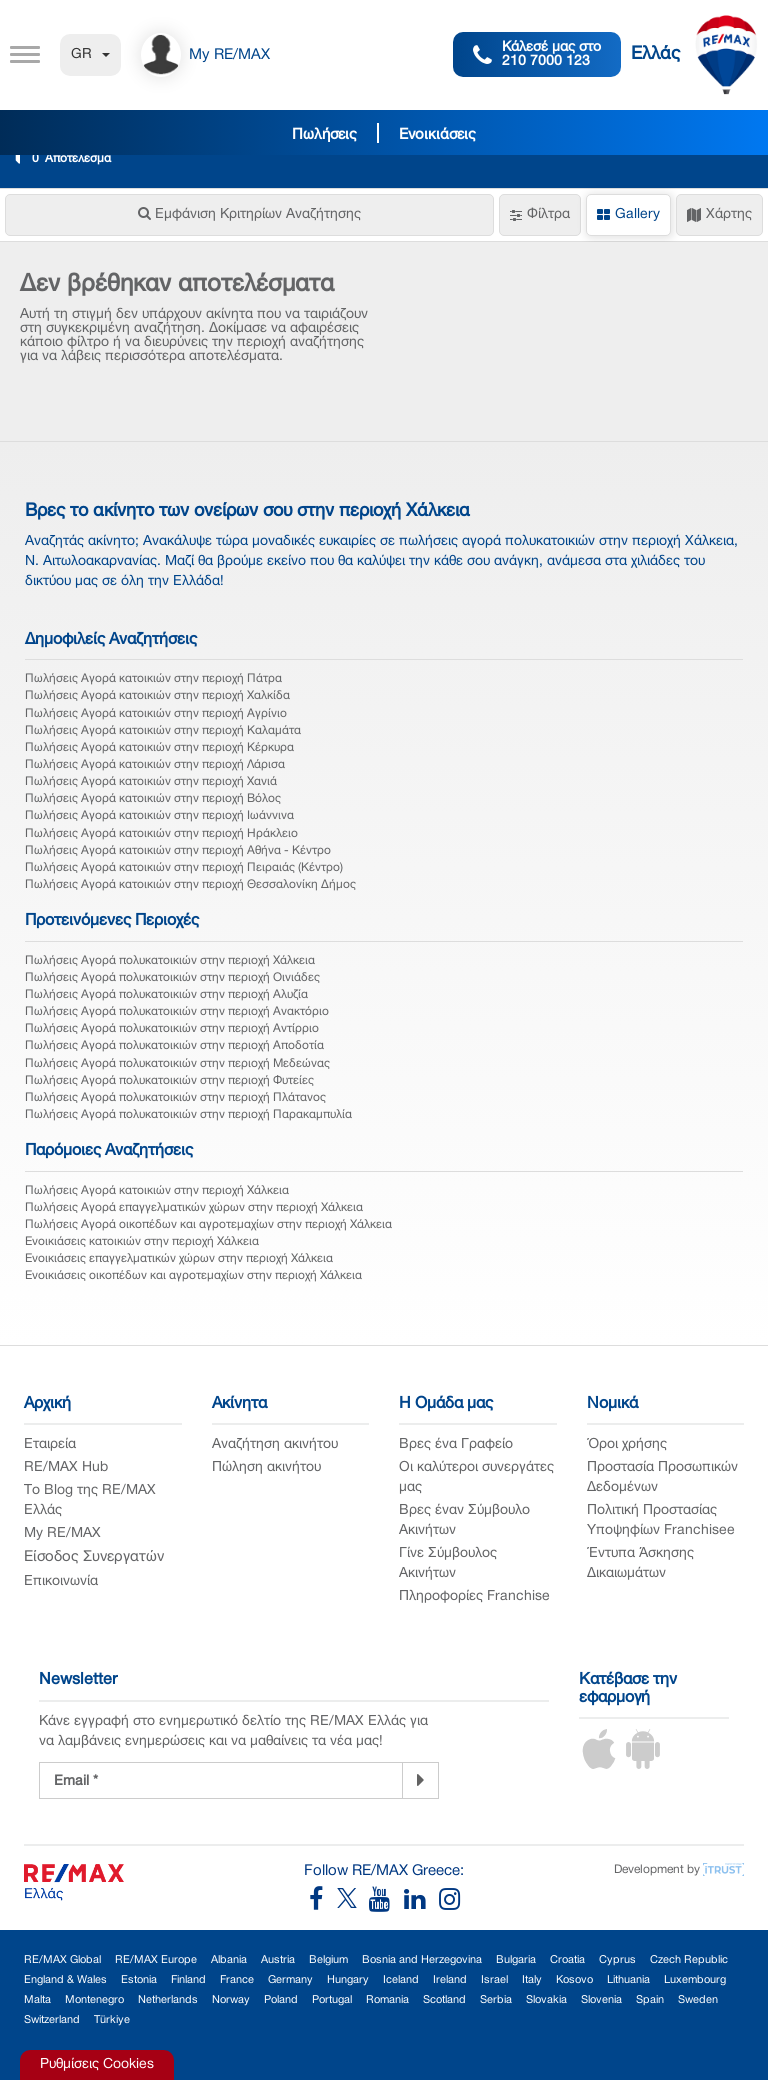 The image size is (768, 2080). I want to click on Kosovo, so click(574, 1980).